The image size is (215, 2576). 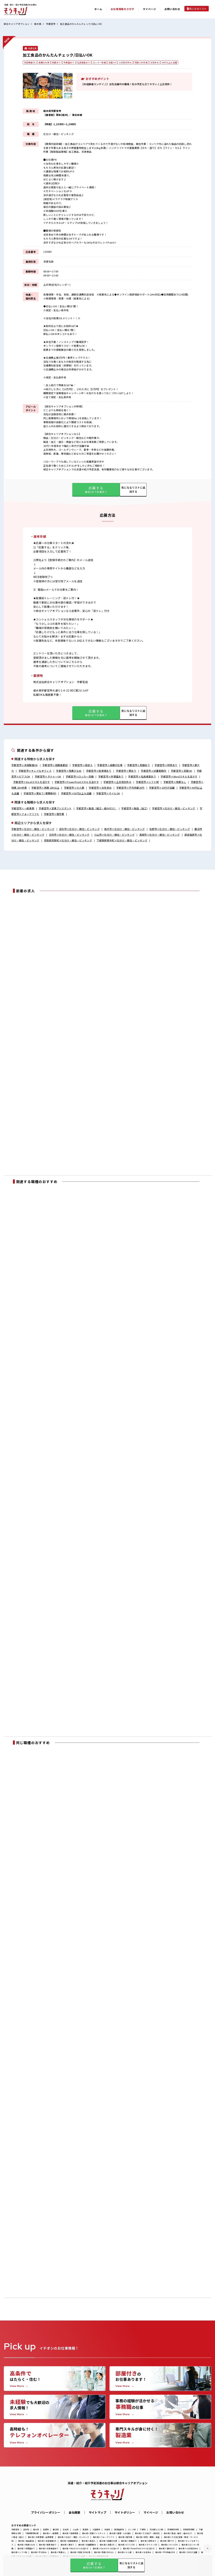 What do you see at coordinates (48, 776) in the screenshot?
I see `宇都宮市×タトゥーOK` at bounding box center [48, 776].